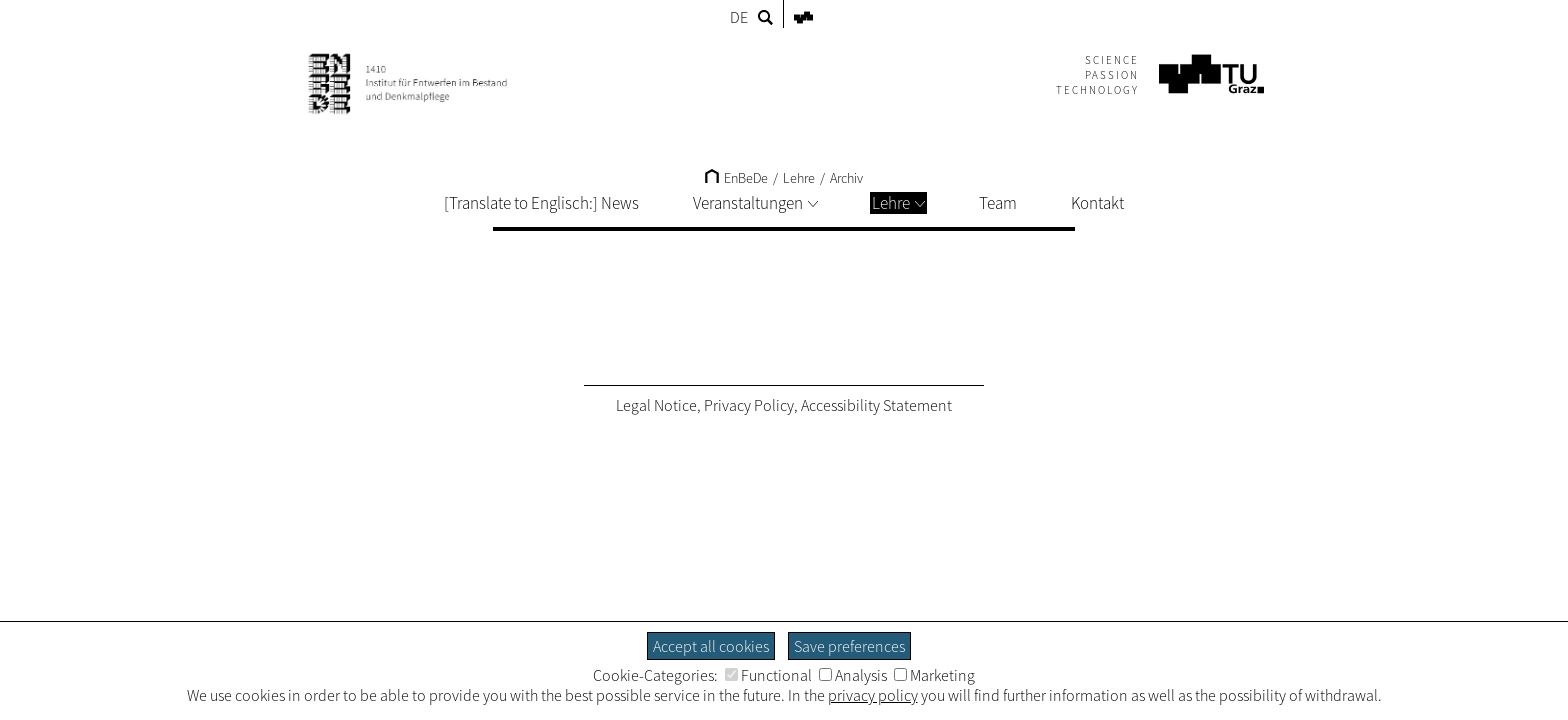 The width and height of the screenshot is (1568, 720). What do you see at coordinates (541, 203) in the screenshot?
I see `[Translate to Englisch:] News` at bounding box center [541, 203].